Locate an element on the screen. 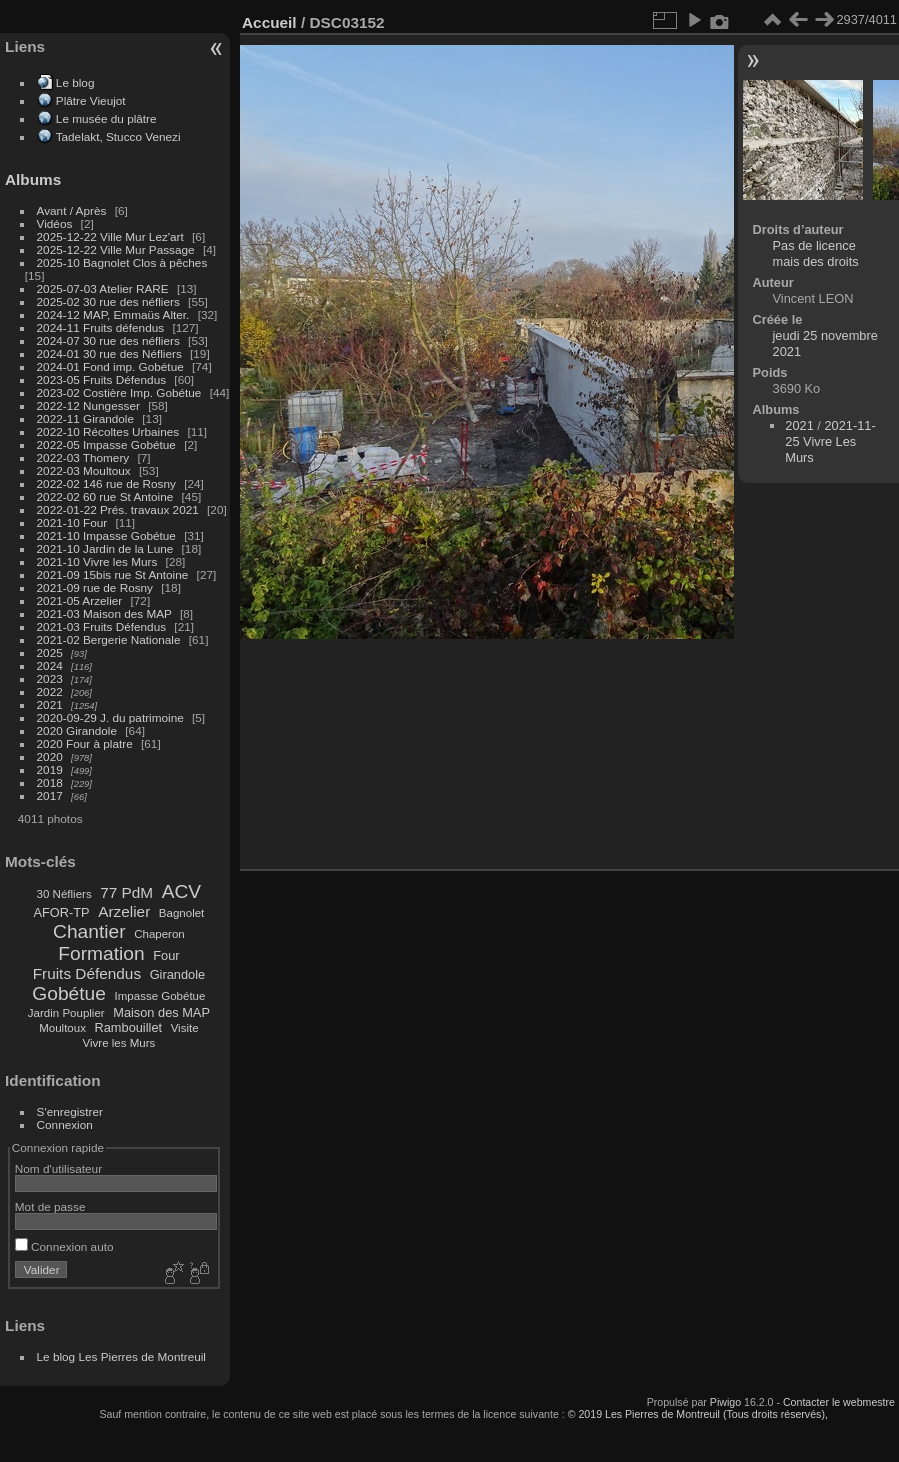 The width and height of the screenshot is (899, 1462). Chantier is located at coordinates (89, 931).